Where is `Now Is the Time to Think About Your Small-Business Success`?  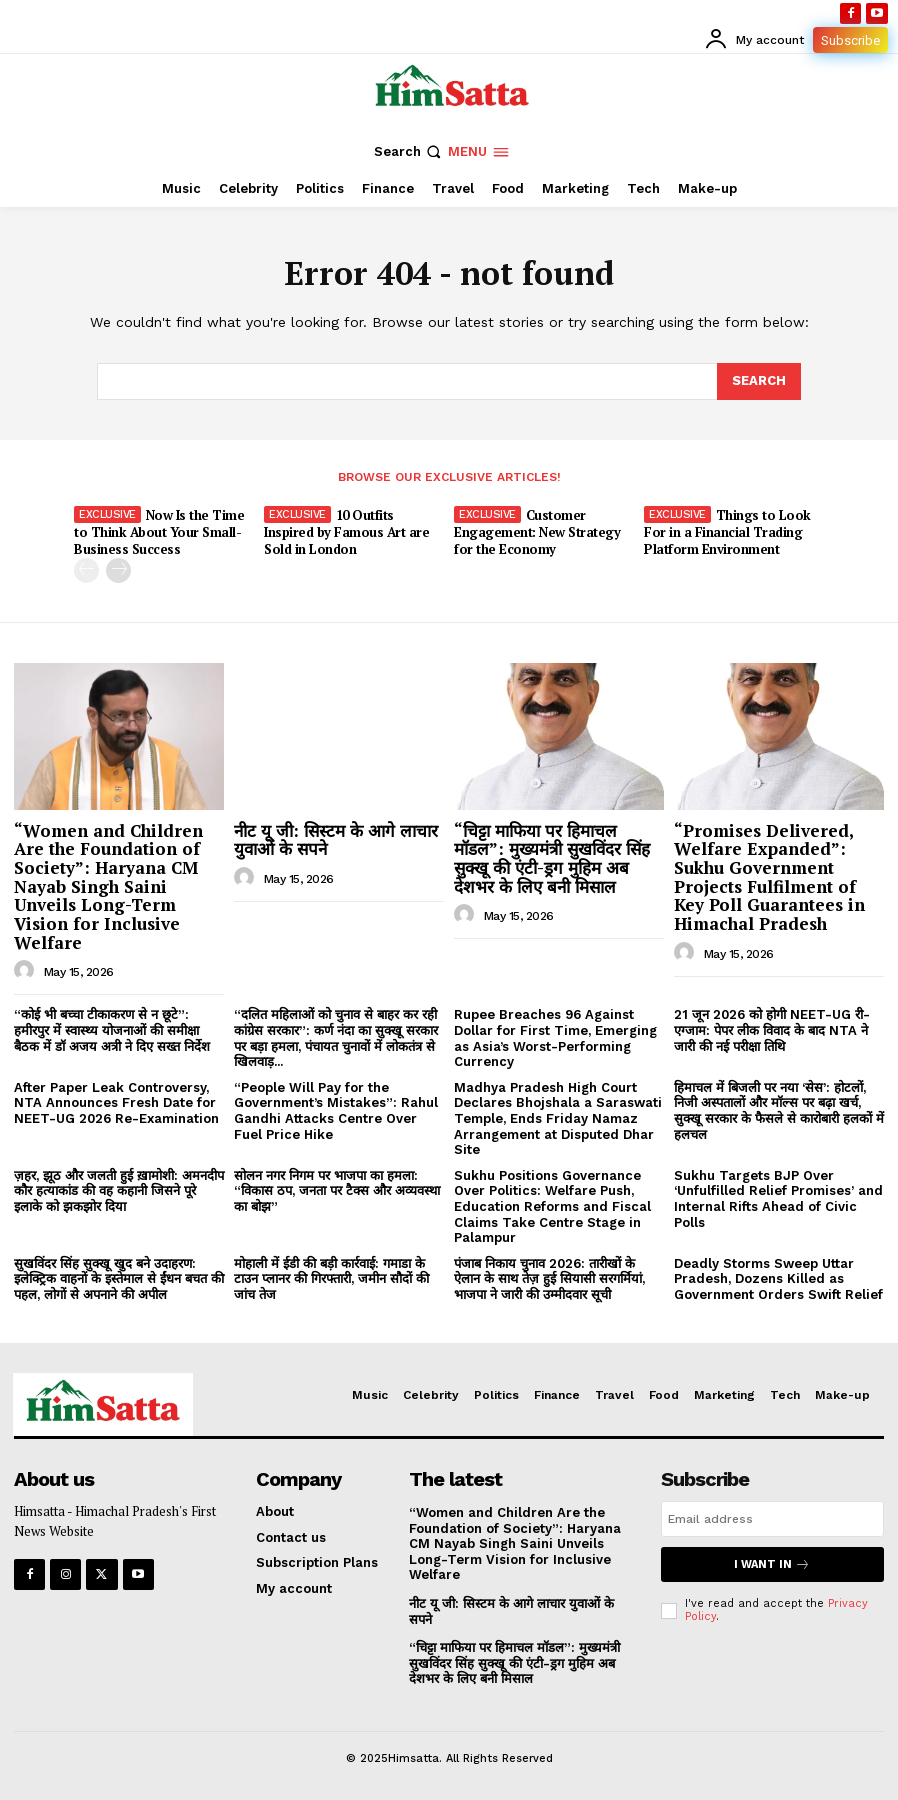
Now Is the Time to Think About Your Small-Business Success is located at coordinates (159, 532).